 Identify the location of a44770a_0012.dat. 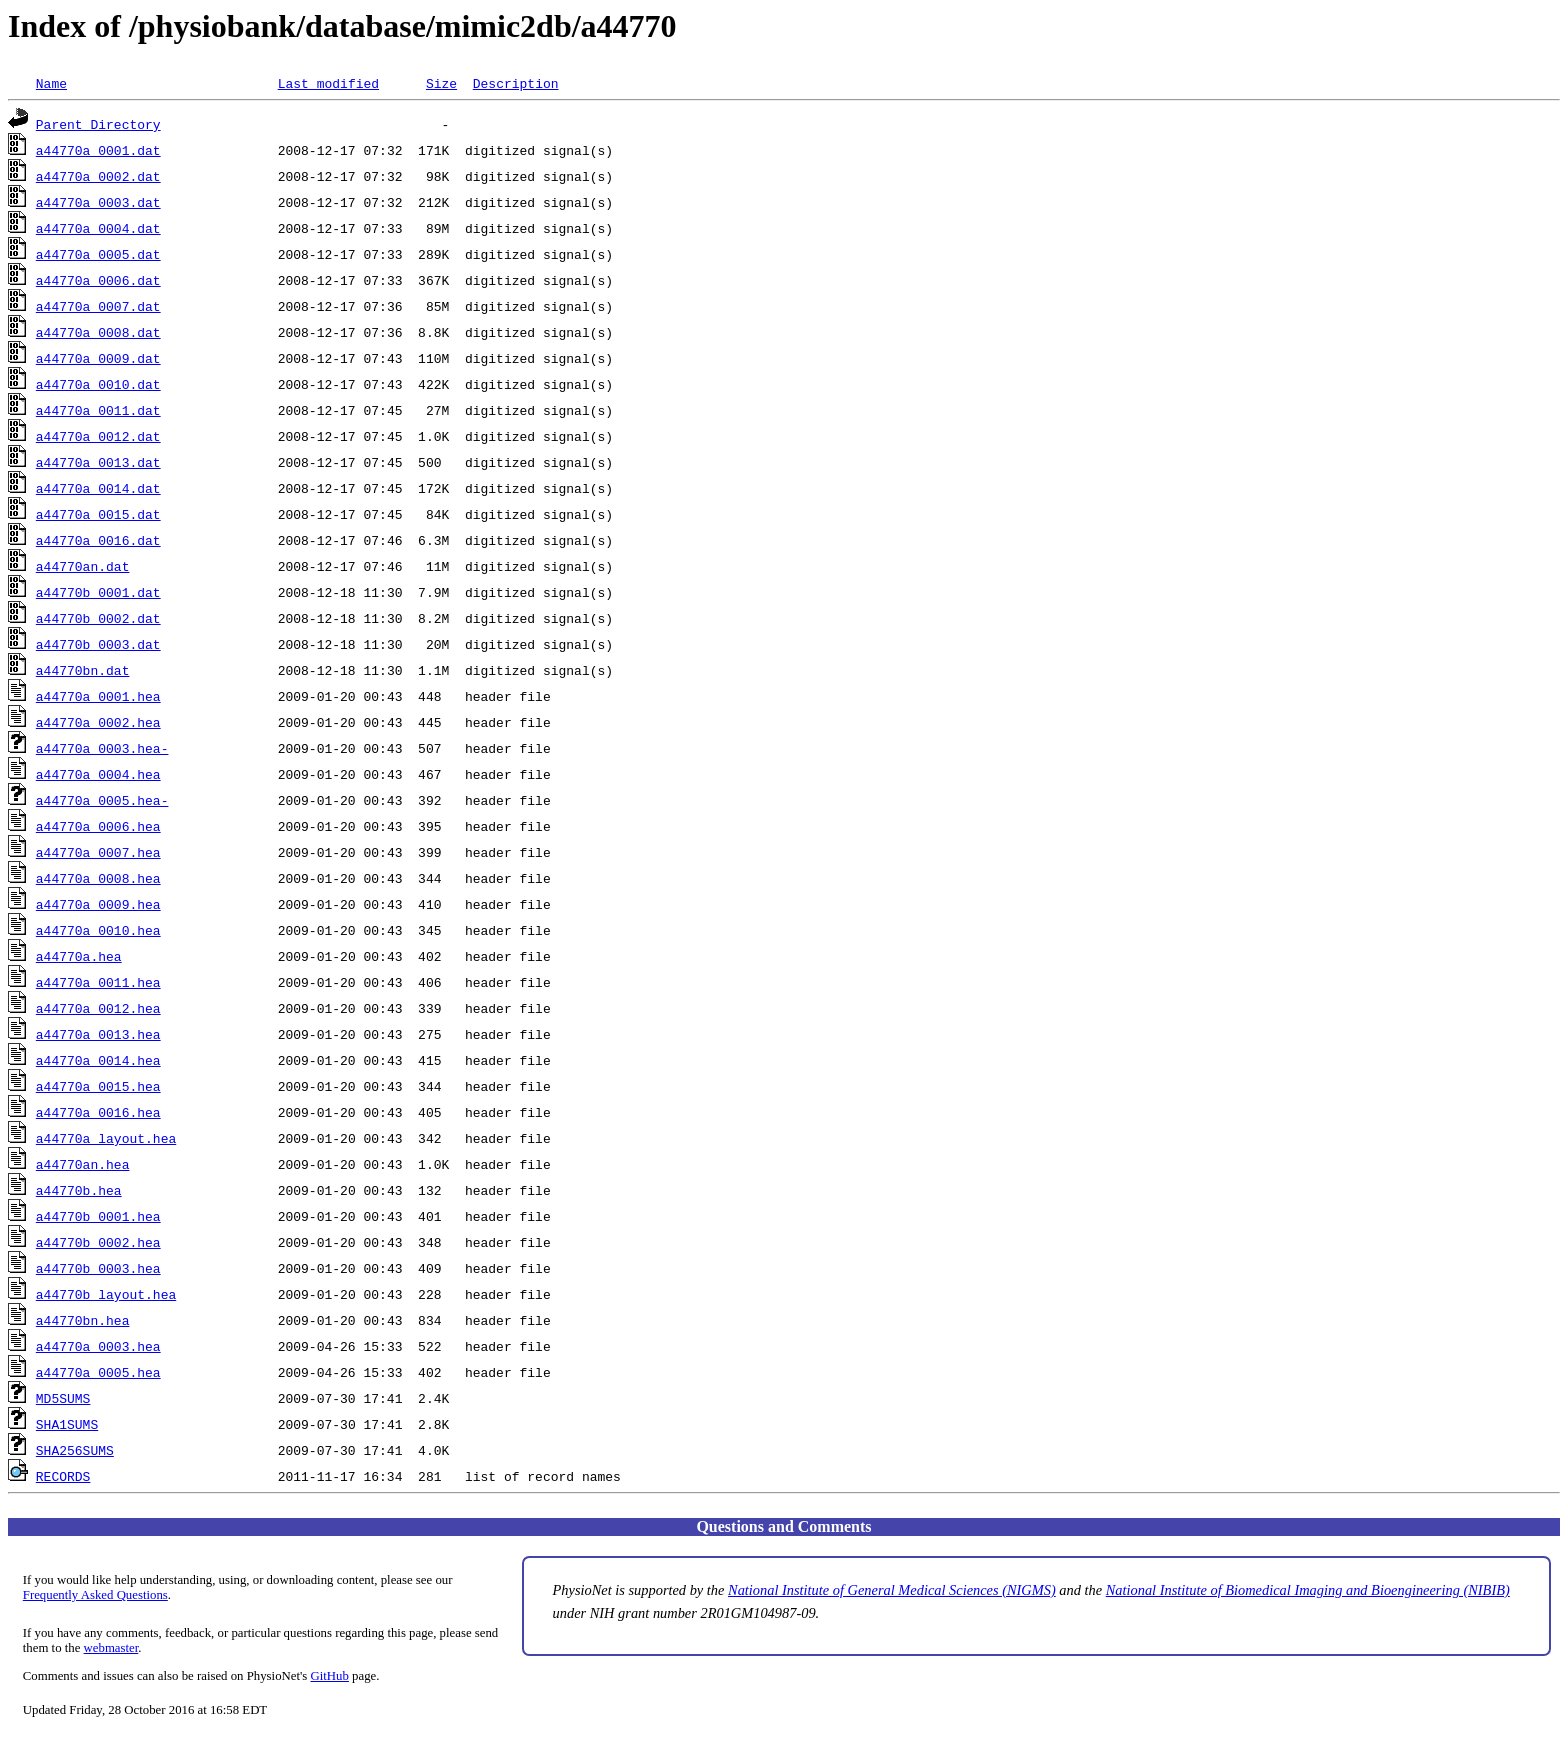
(98, 436).